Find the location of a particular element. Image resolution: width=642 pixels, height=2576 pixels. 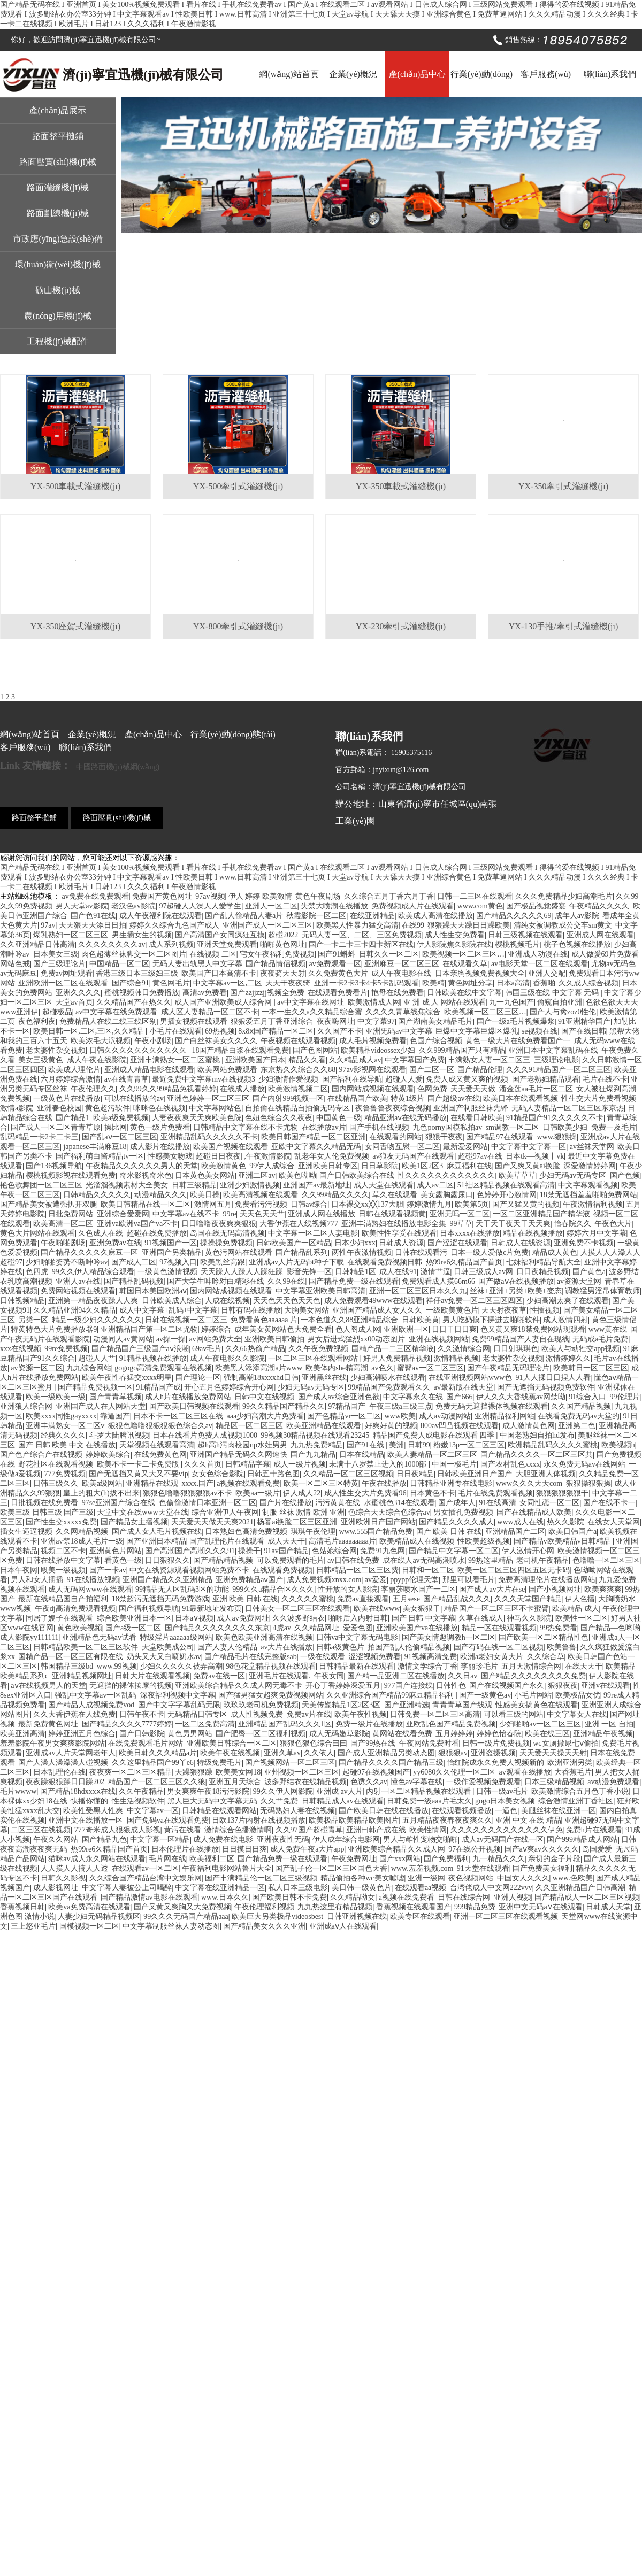

男人和女人插插 is located at coordinates (37, 1580).